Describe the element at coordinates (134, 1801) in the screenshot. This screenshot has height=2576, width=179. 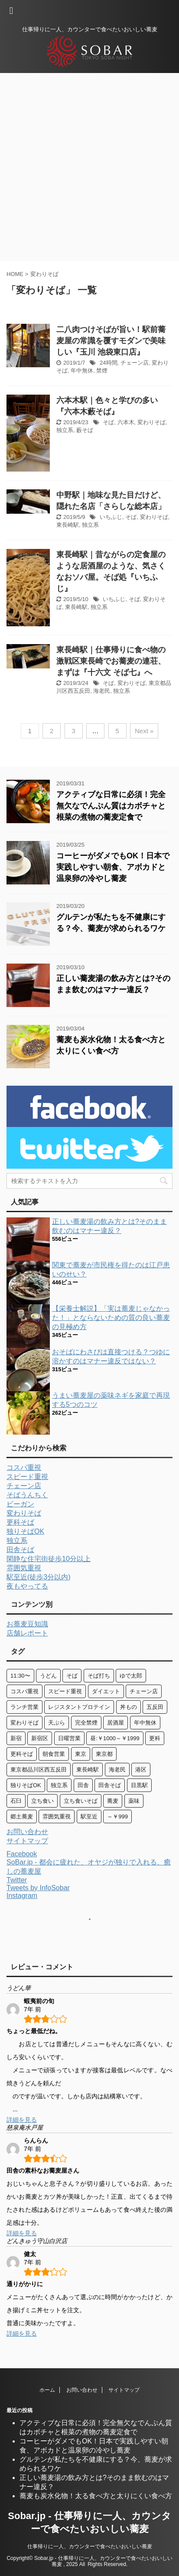
I see `薬味 [薬味 (13個の項目)]` at that location.